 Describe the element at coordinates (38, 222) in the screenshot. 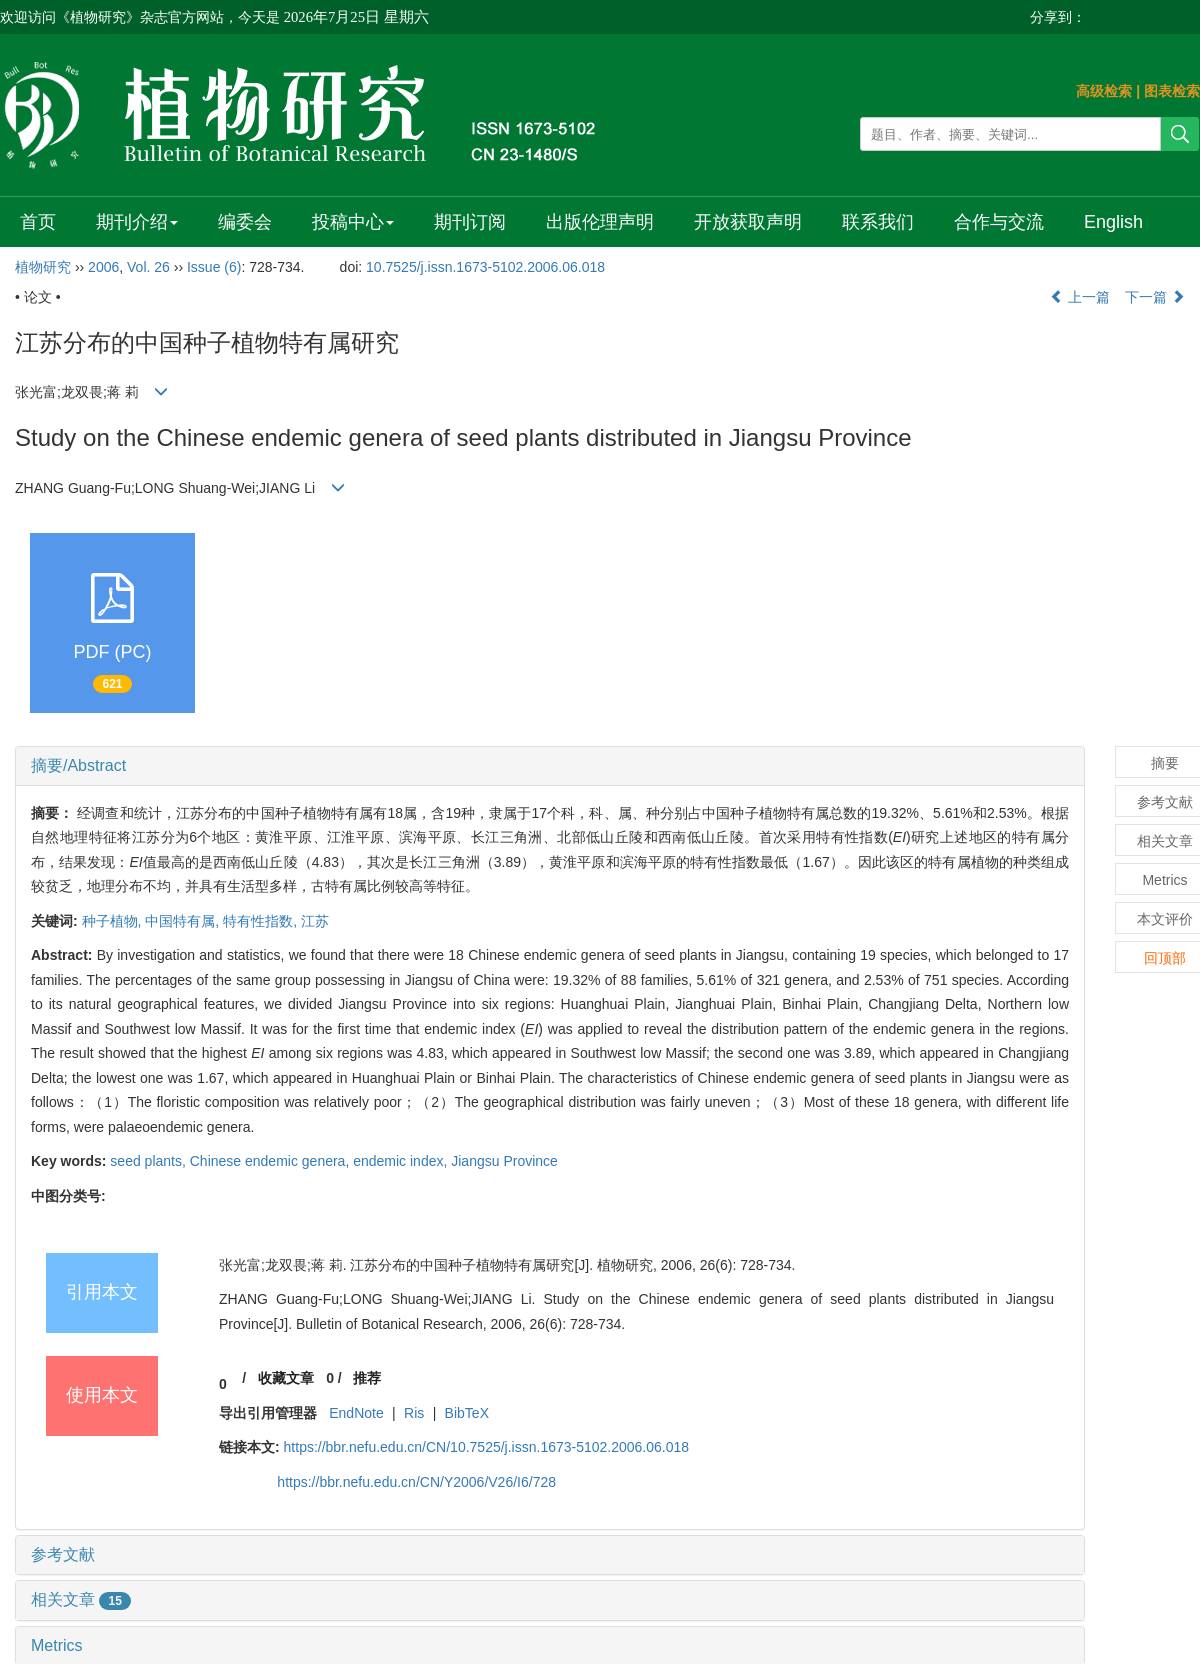

I see `首页` at that location.